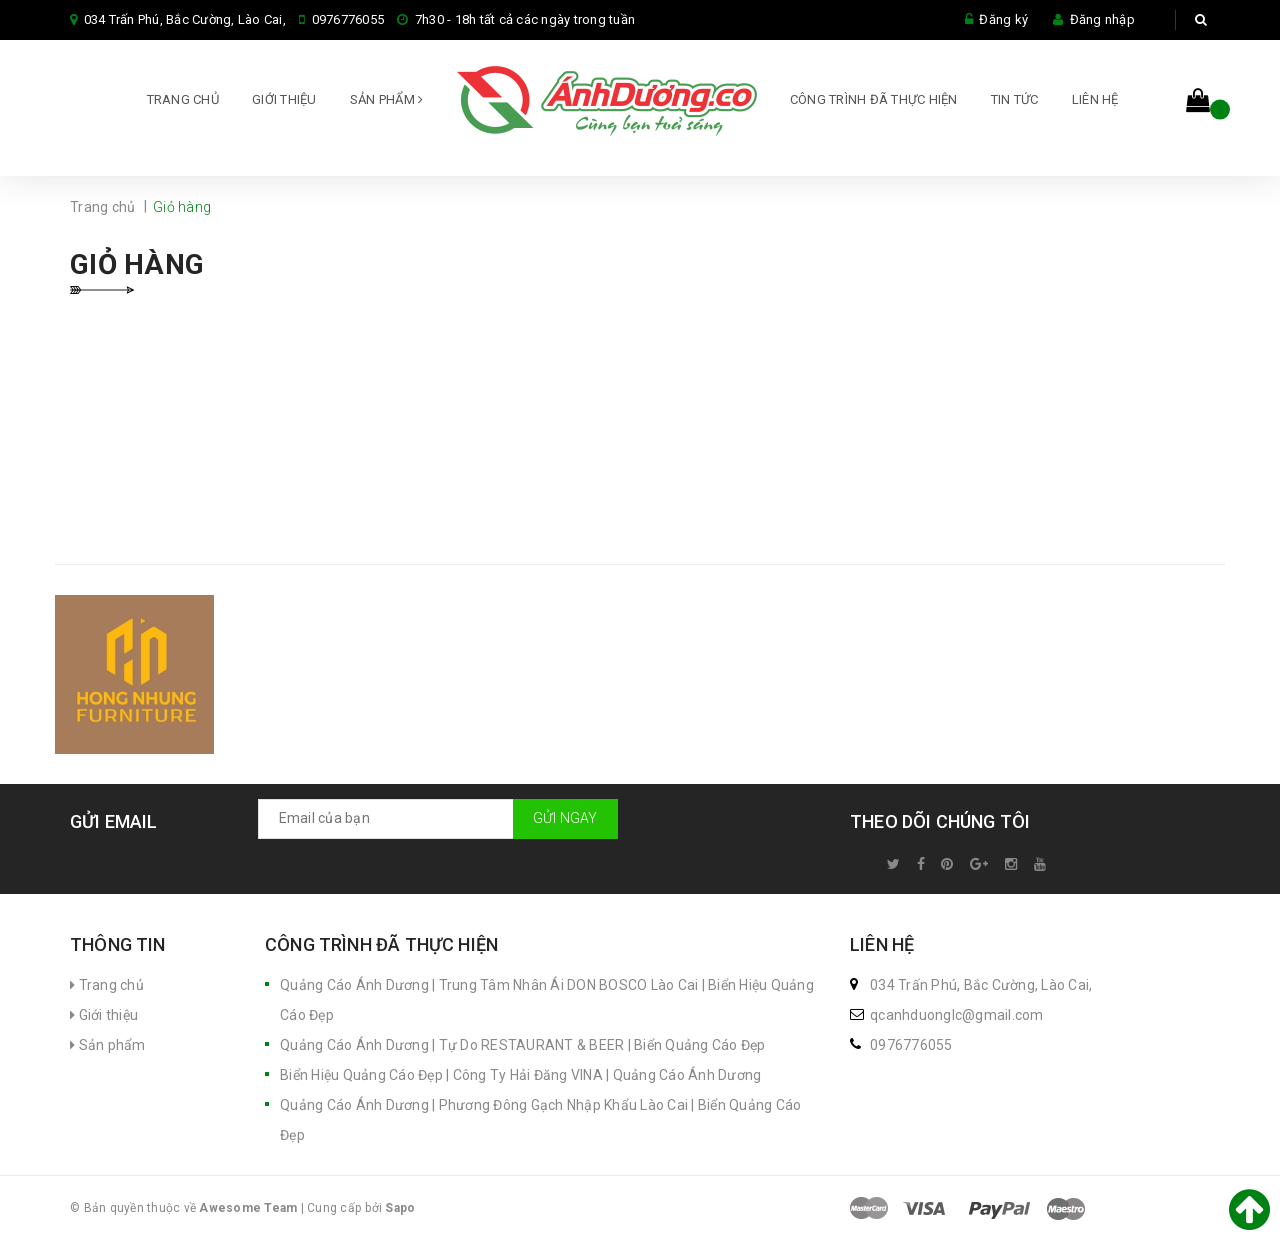 Image resolution: width=1280 pixels, height=1241 pixels. I want to click on Sản phẩm, so click(387, 99).